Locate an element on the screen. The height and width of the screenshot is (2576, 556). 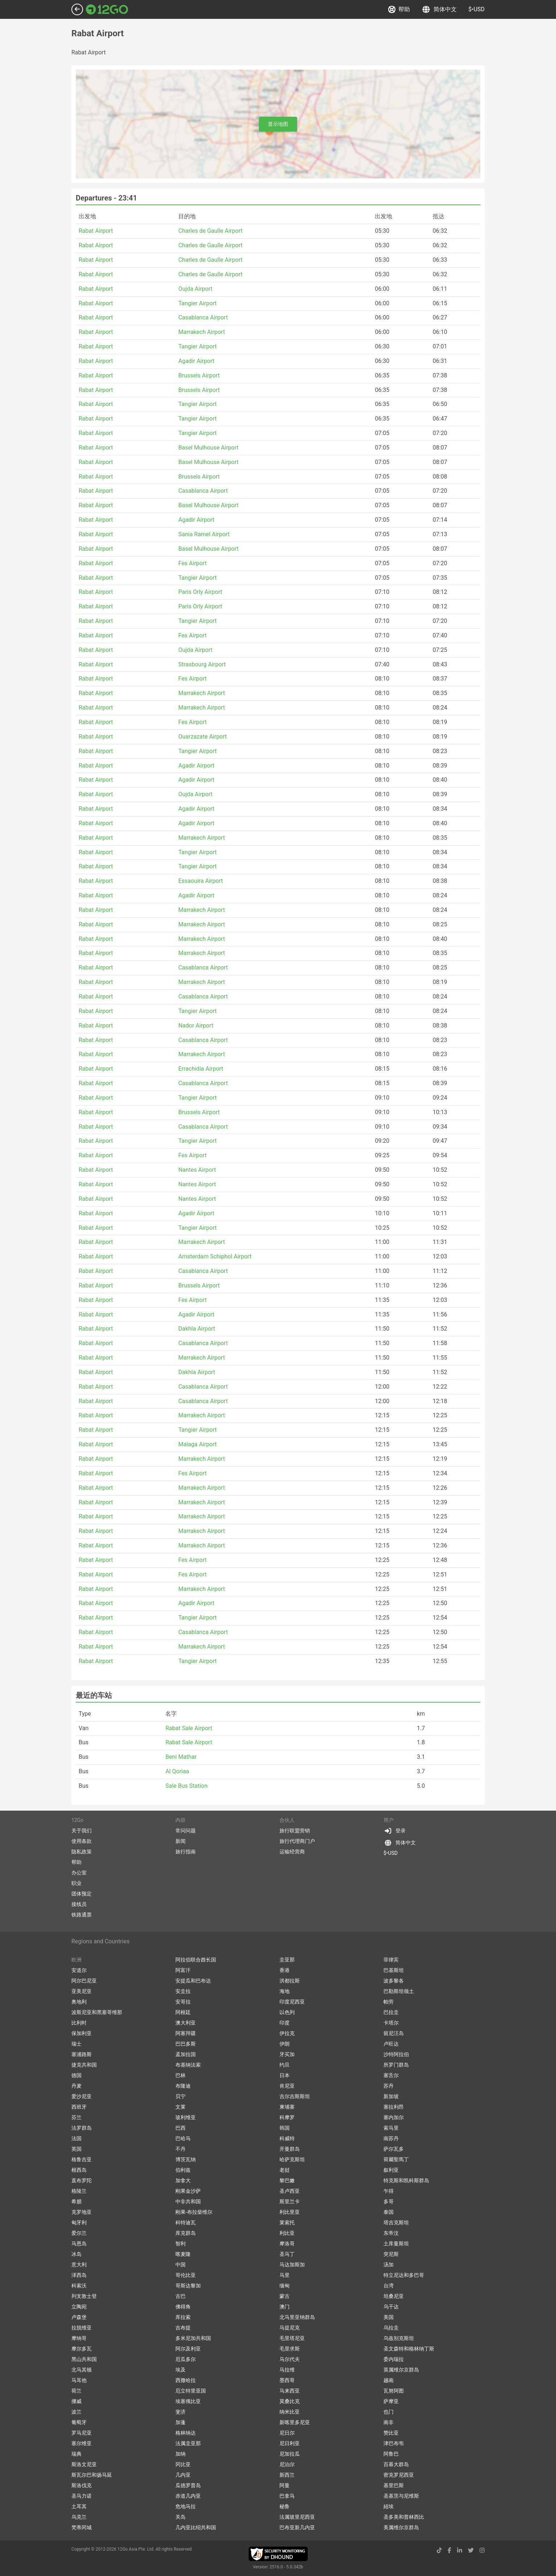
津巴布韦 is located at coordinates (393, 2443).